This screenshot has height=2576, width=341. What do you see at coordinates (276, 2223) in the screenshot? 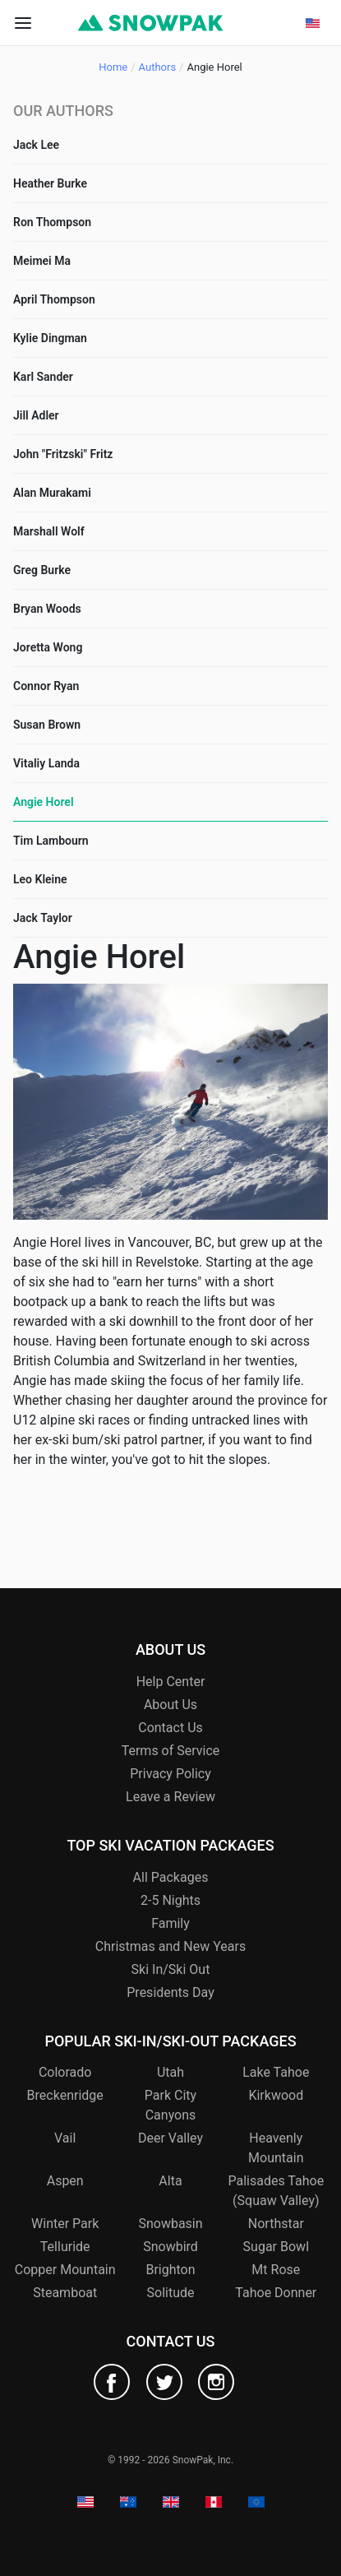
I see `Northstar` at bounding box center [276, 2223].